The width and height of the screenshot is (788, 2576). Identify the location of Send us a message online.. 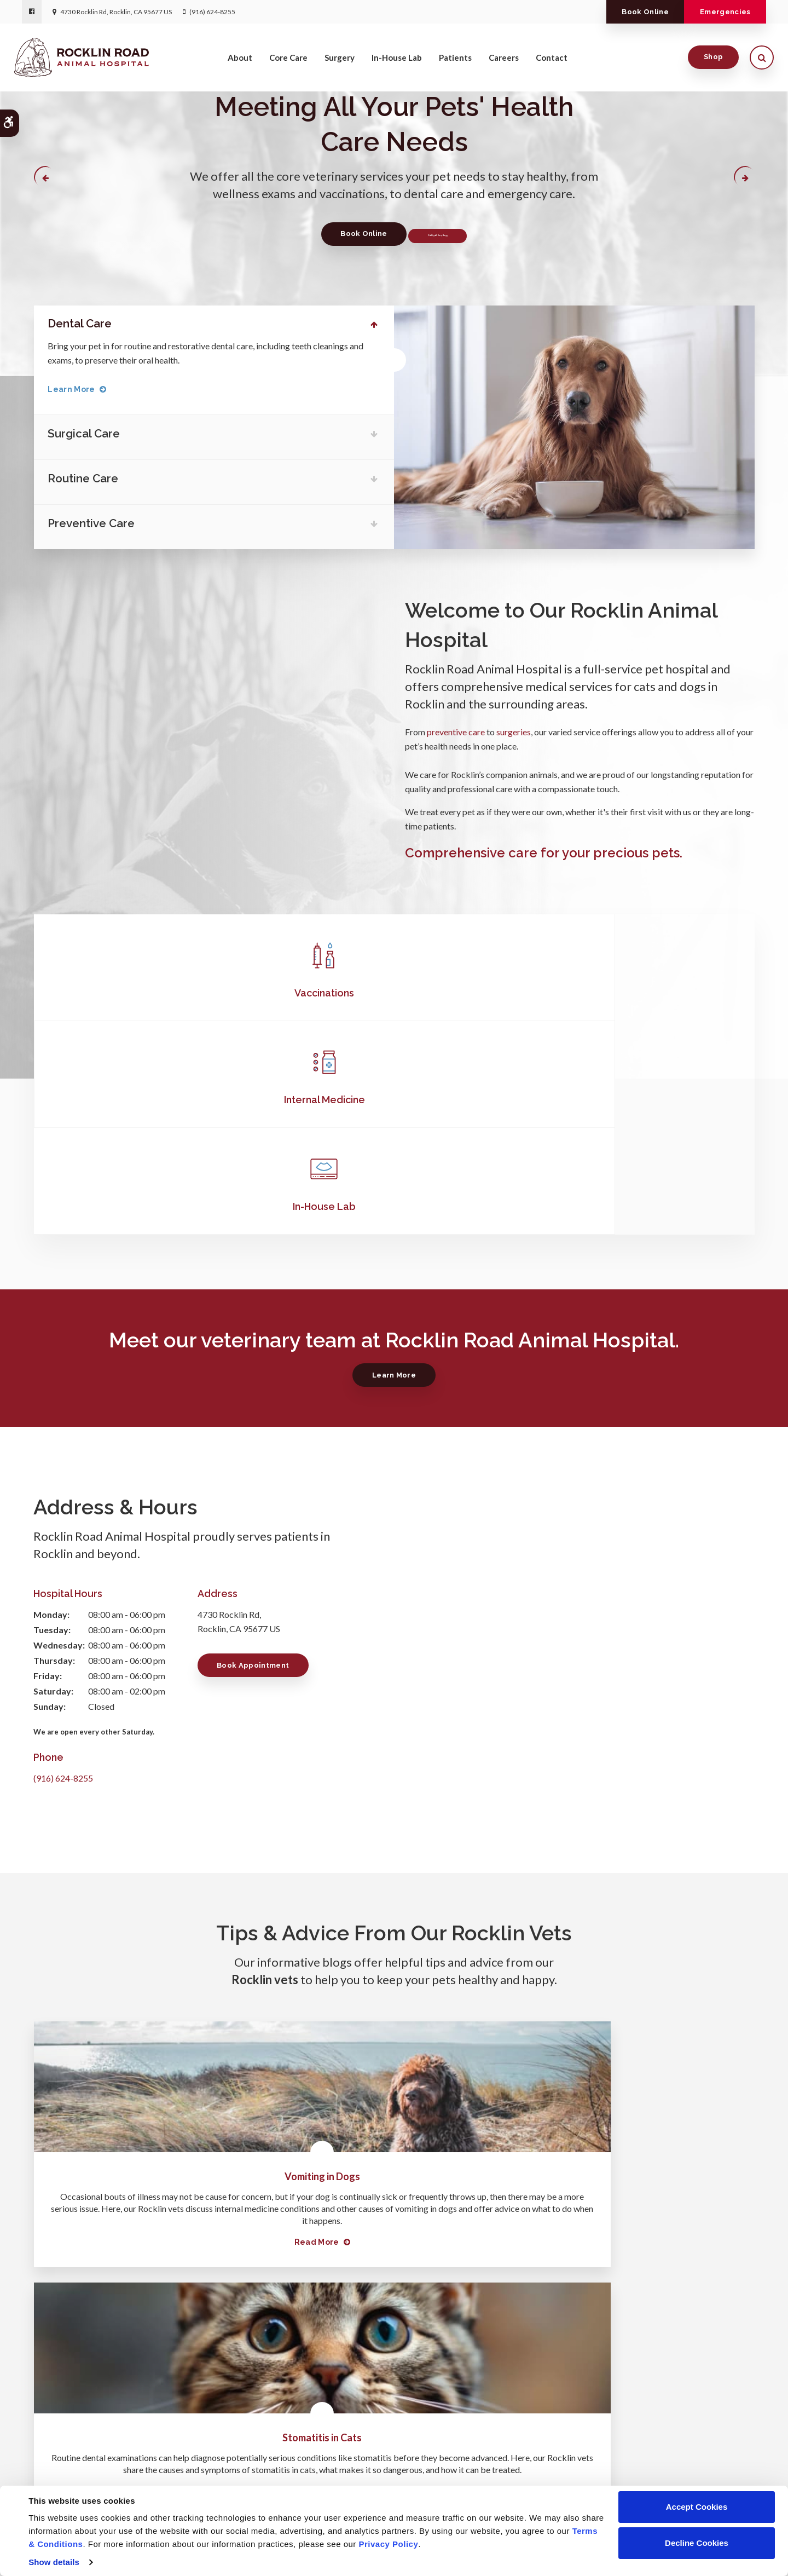
(634, 2417).